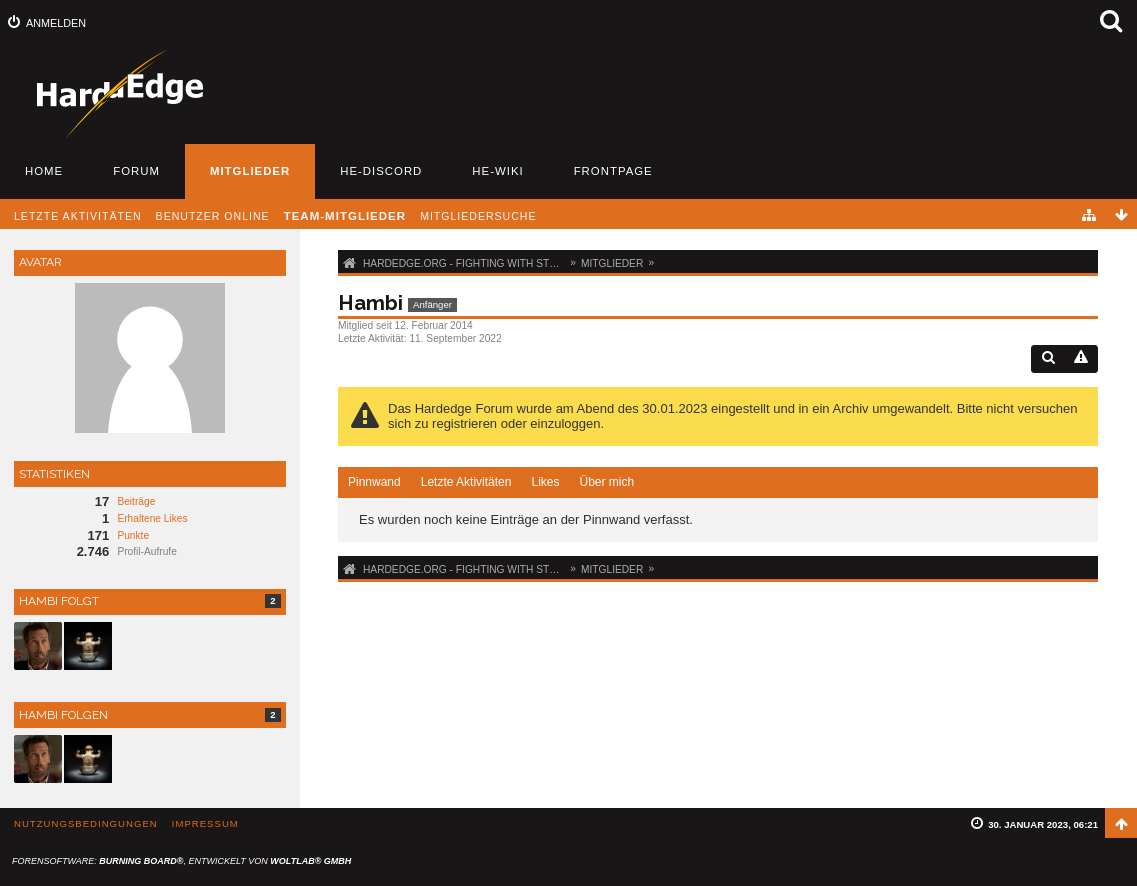 The height and width of the screenshot is (886, 1137). I want to click on Über mich [presentation], so click(606, 482).